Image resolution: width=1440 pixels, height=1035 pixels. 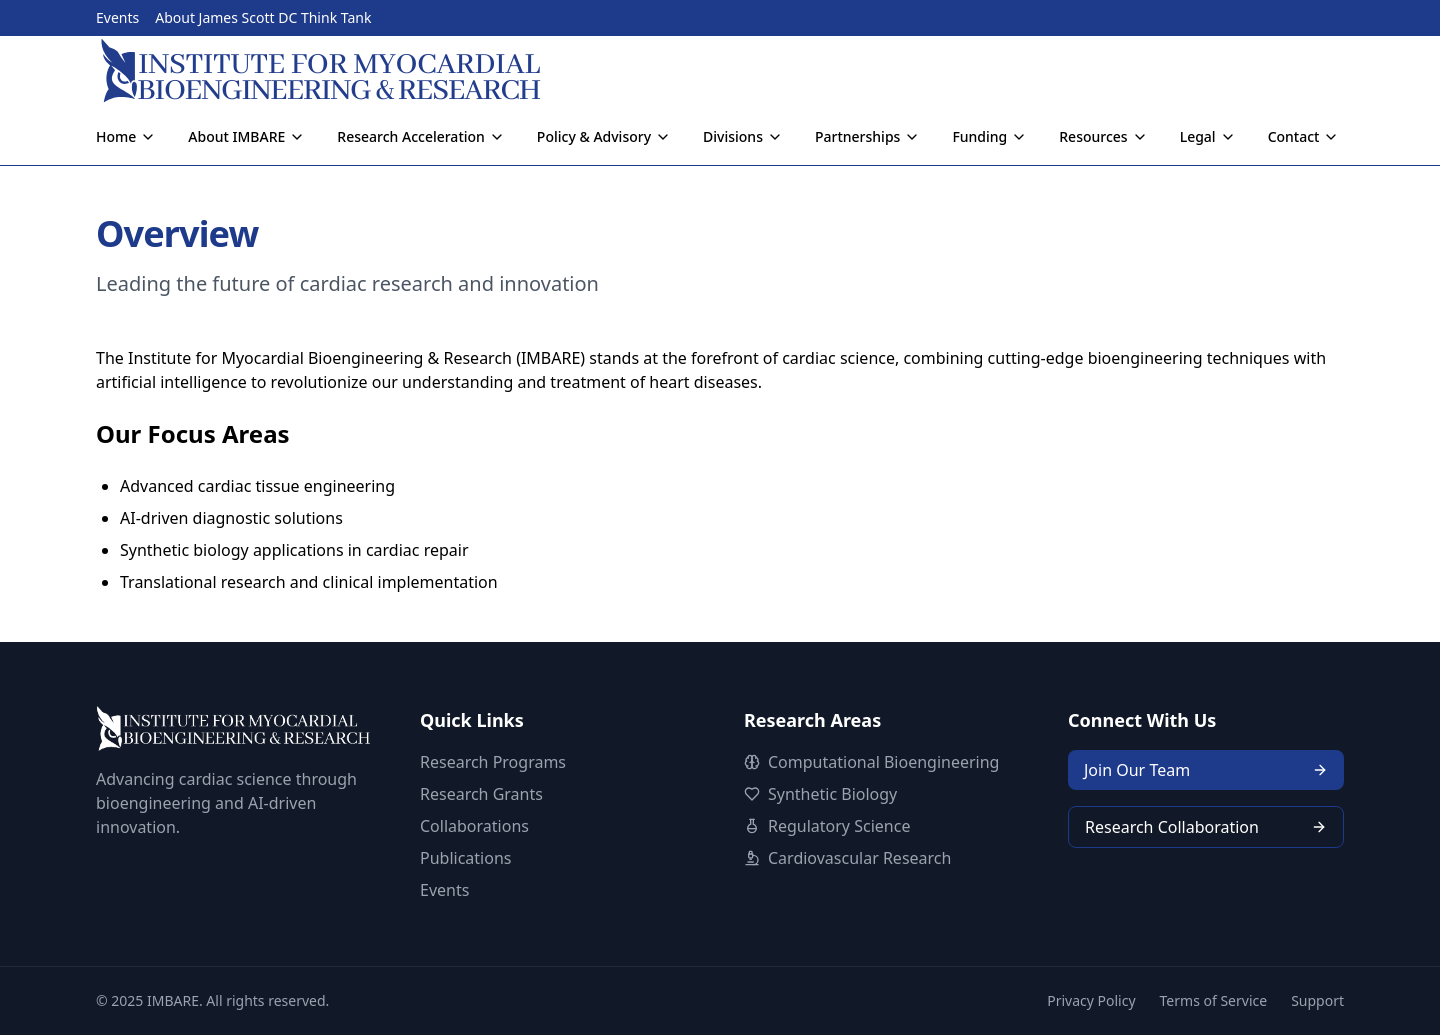 What do you see at coordinates (859, 858) in the screenshot?
I see `Cardiovascular Research` at bounding box center [859, 858].